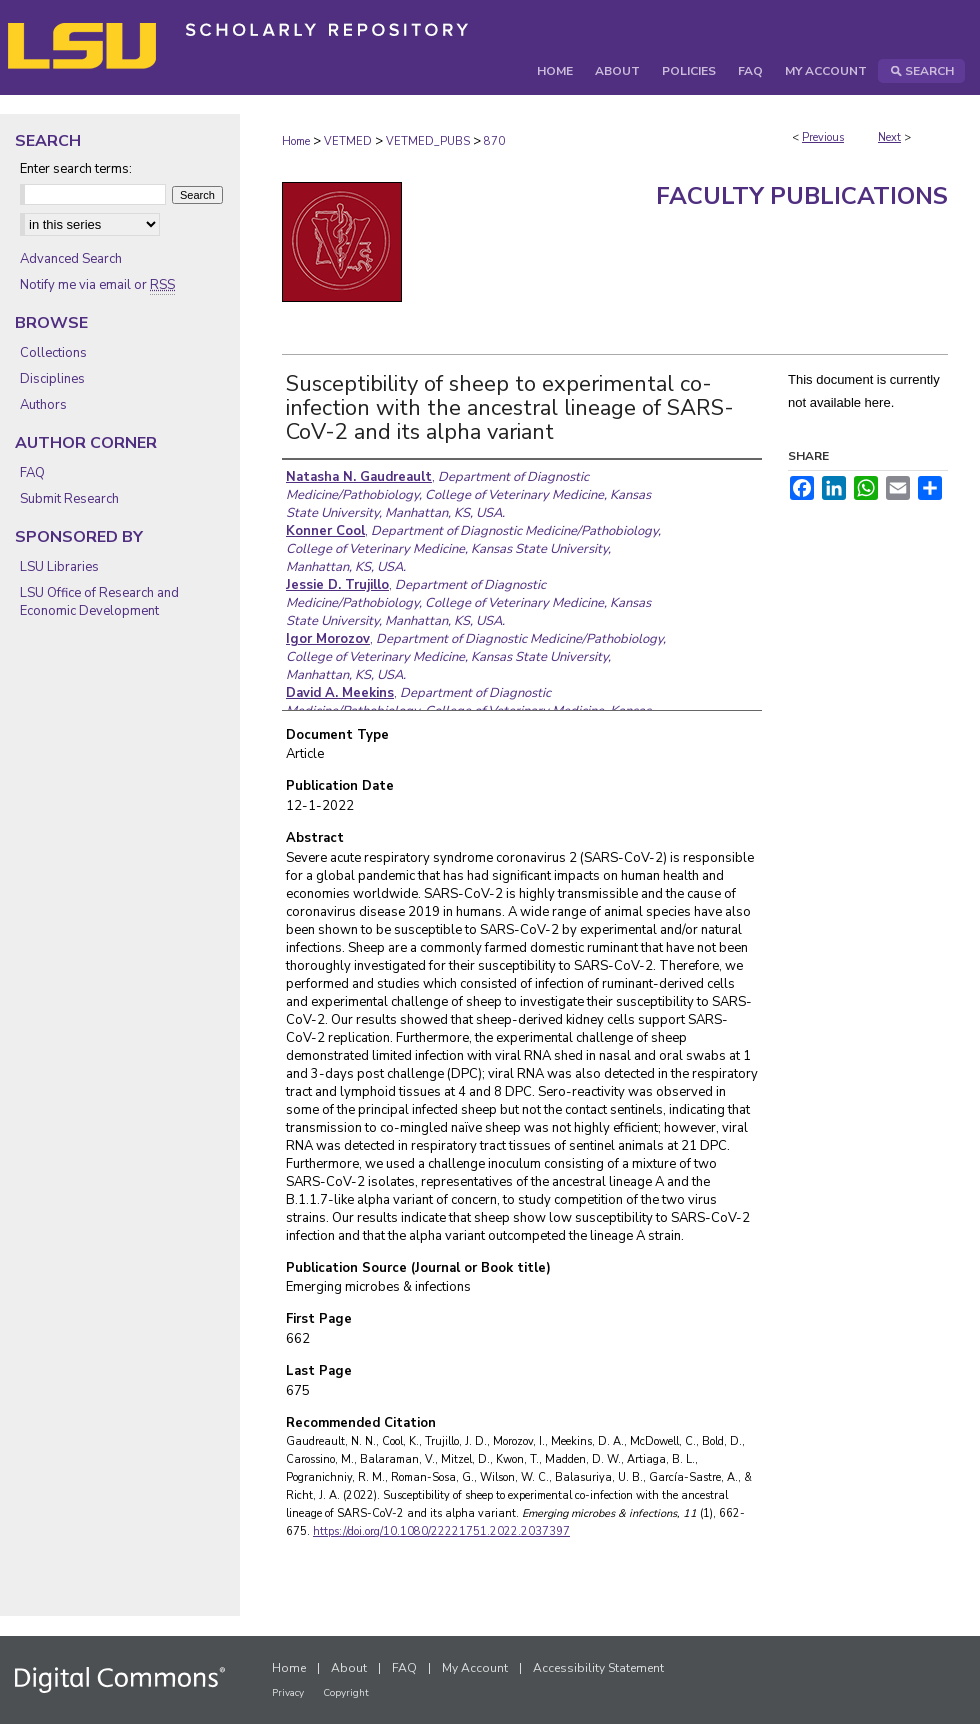 The height and width of the screenshot is (1724, 980). What do you see at coordinates (441, 1531) in the screenshot?
I see `https://doi.org/10.1080/22221751.2022.2037397` at bounding box center [441, 1531].